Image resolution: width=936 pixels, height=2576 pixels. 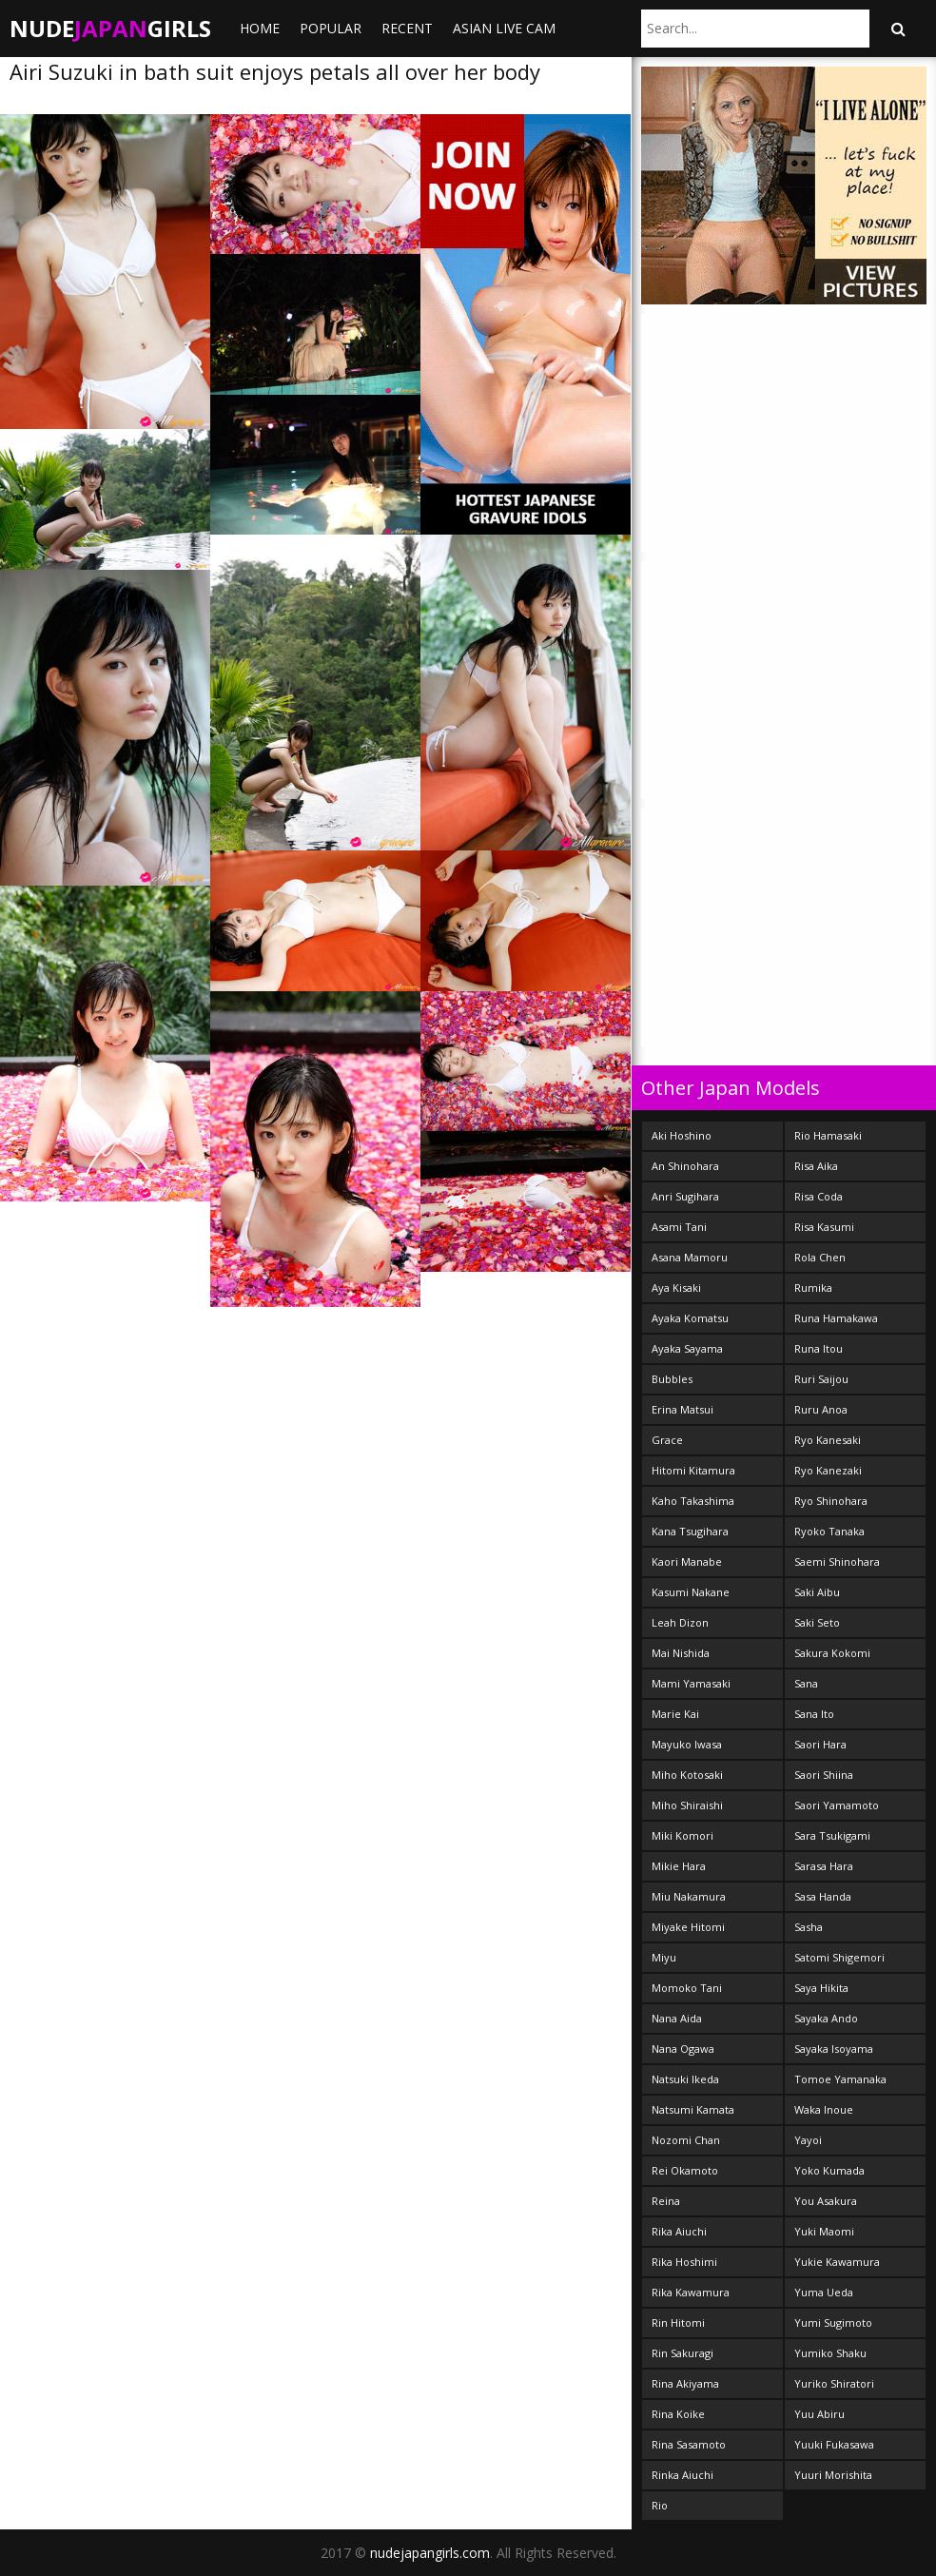 I want to click on Runa Hamakawa, so click(x=836, y=1318).